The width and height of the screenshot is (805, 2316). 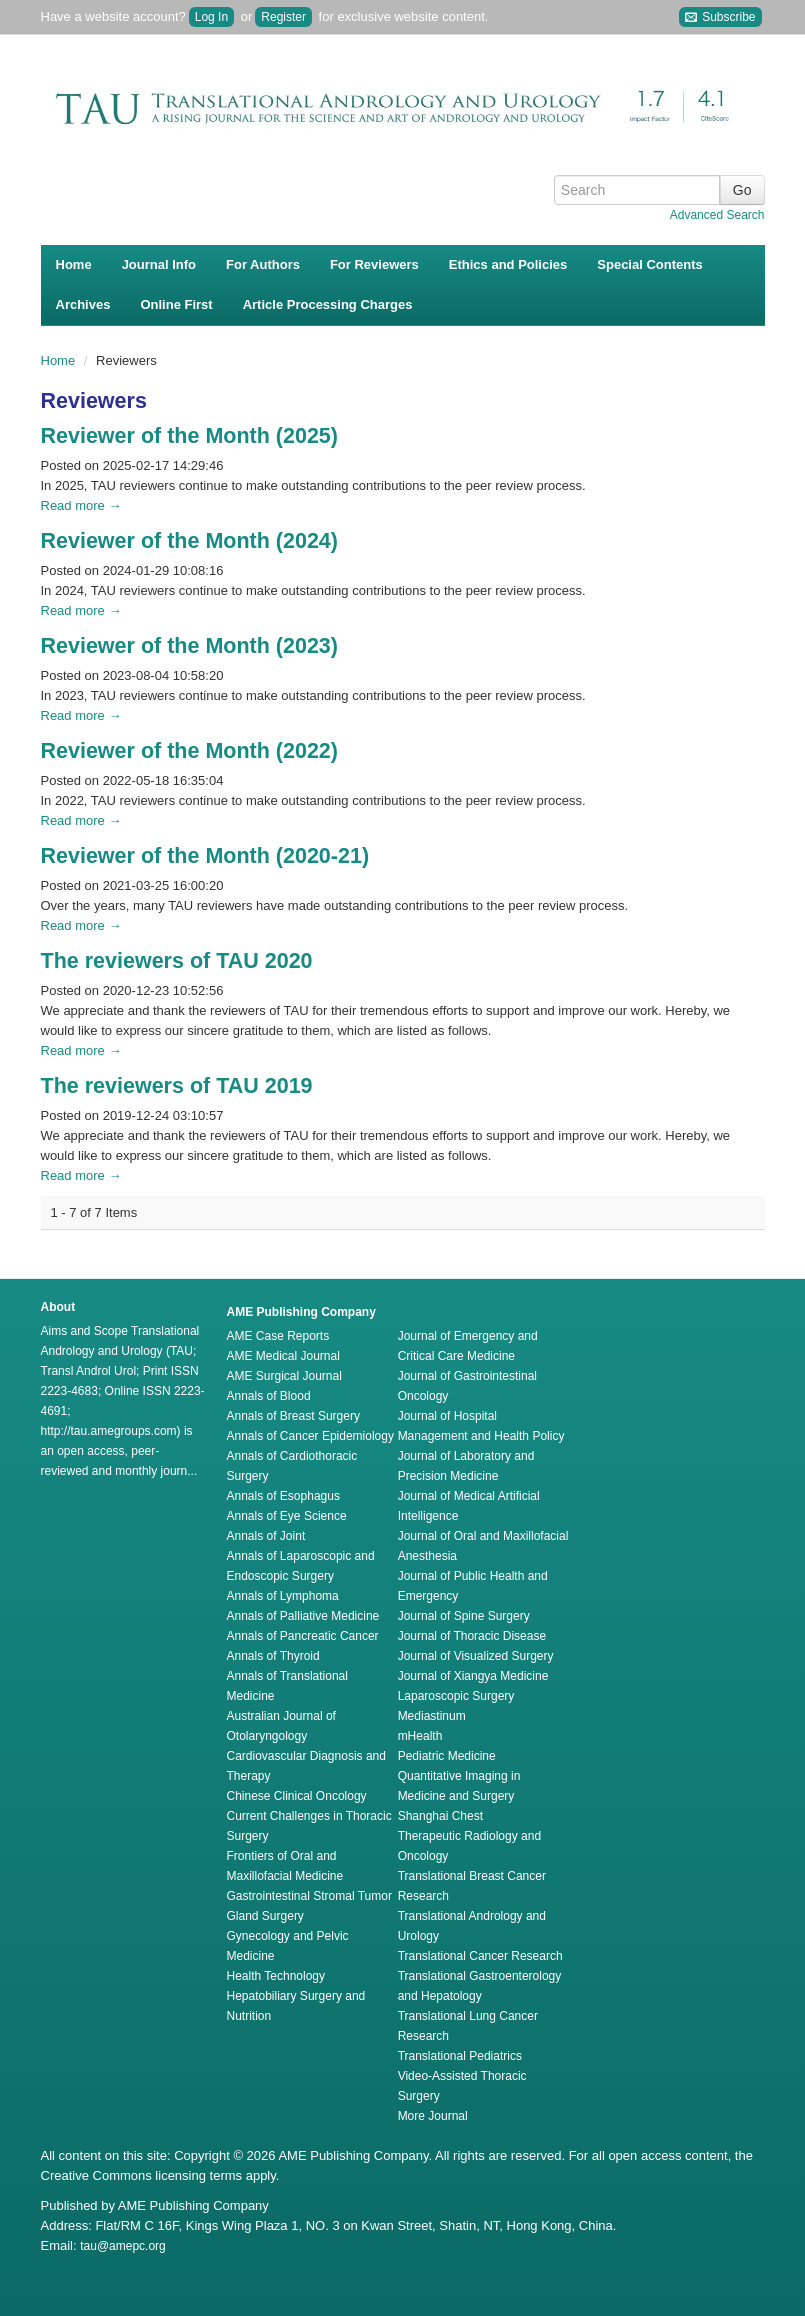 I want to click on Article Processing Charges, so click(x=328, y=304).